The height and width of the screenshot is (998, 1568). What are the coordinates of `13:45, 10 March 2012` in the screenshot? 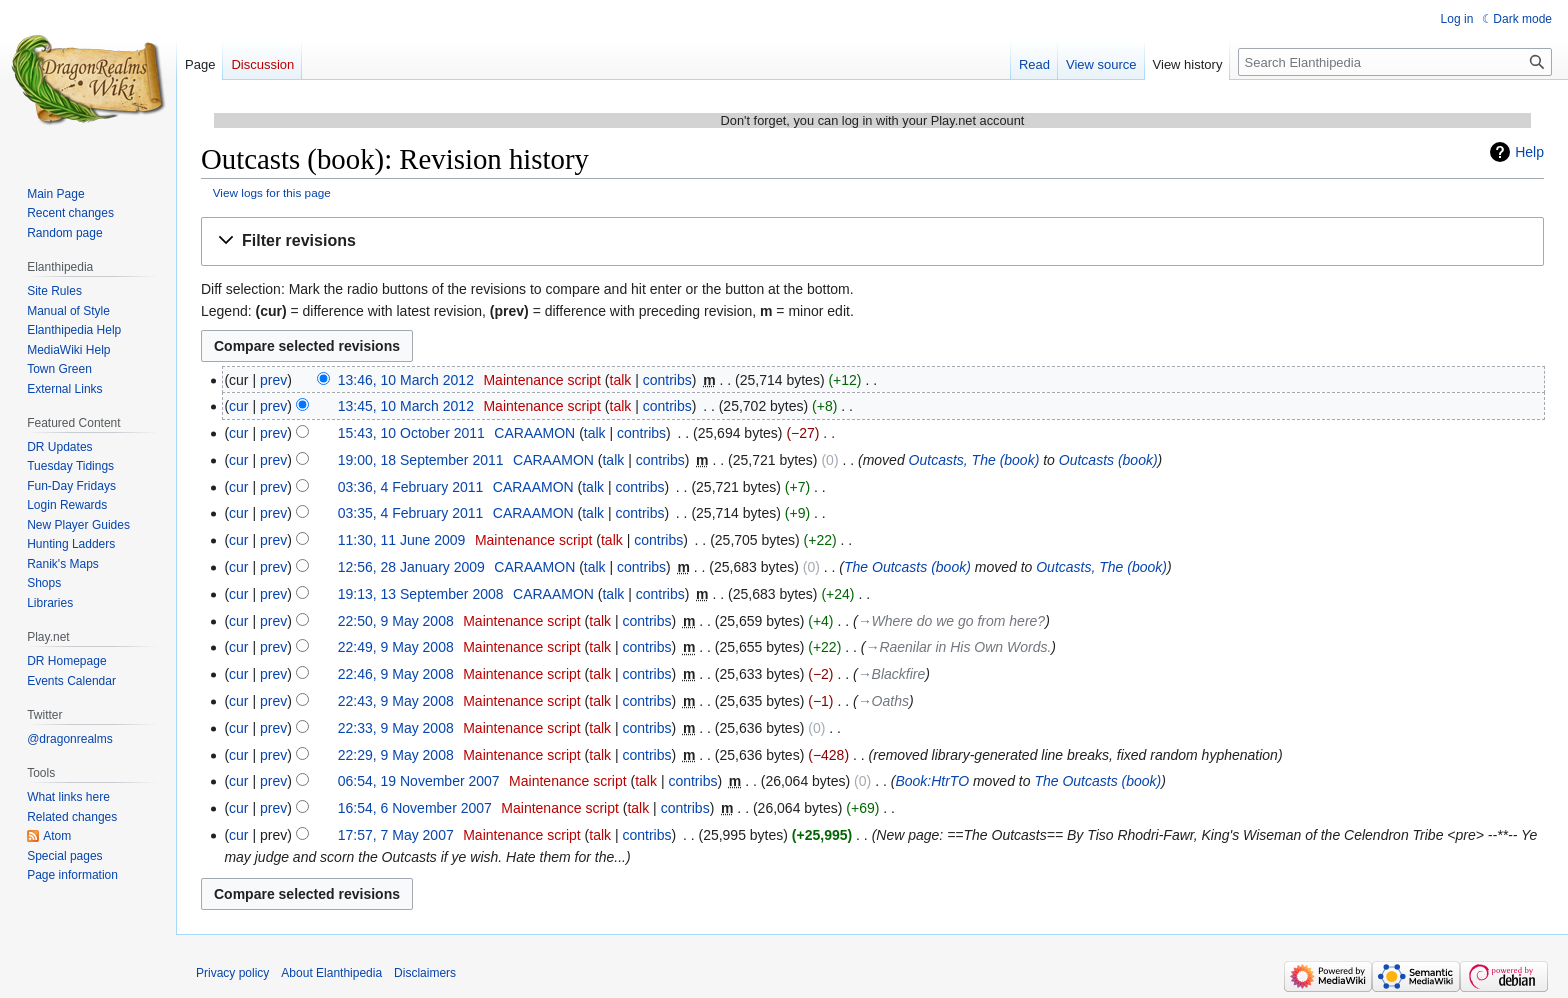 It's located at (406, 406).